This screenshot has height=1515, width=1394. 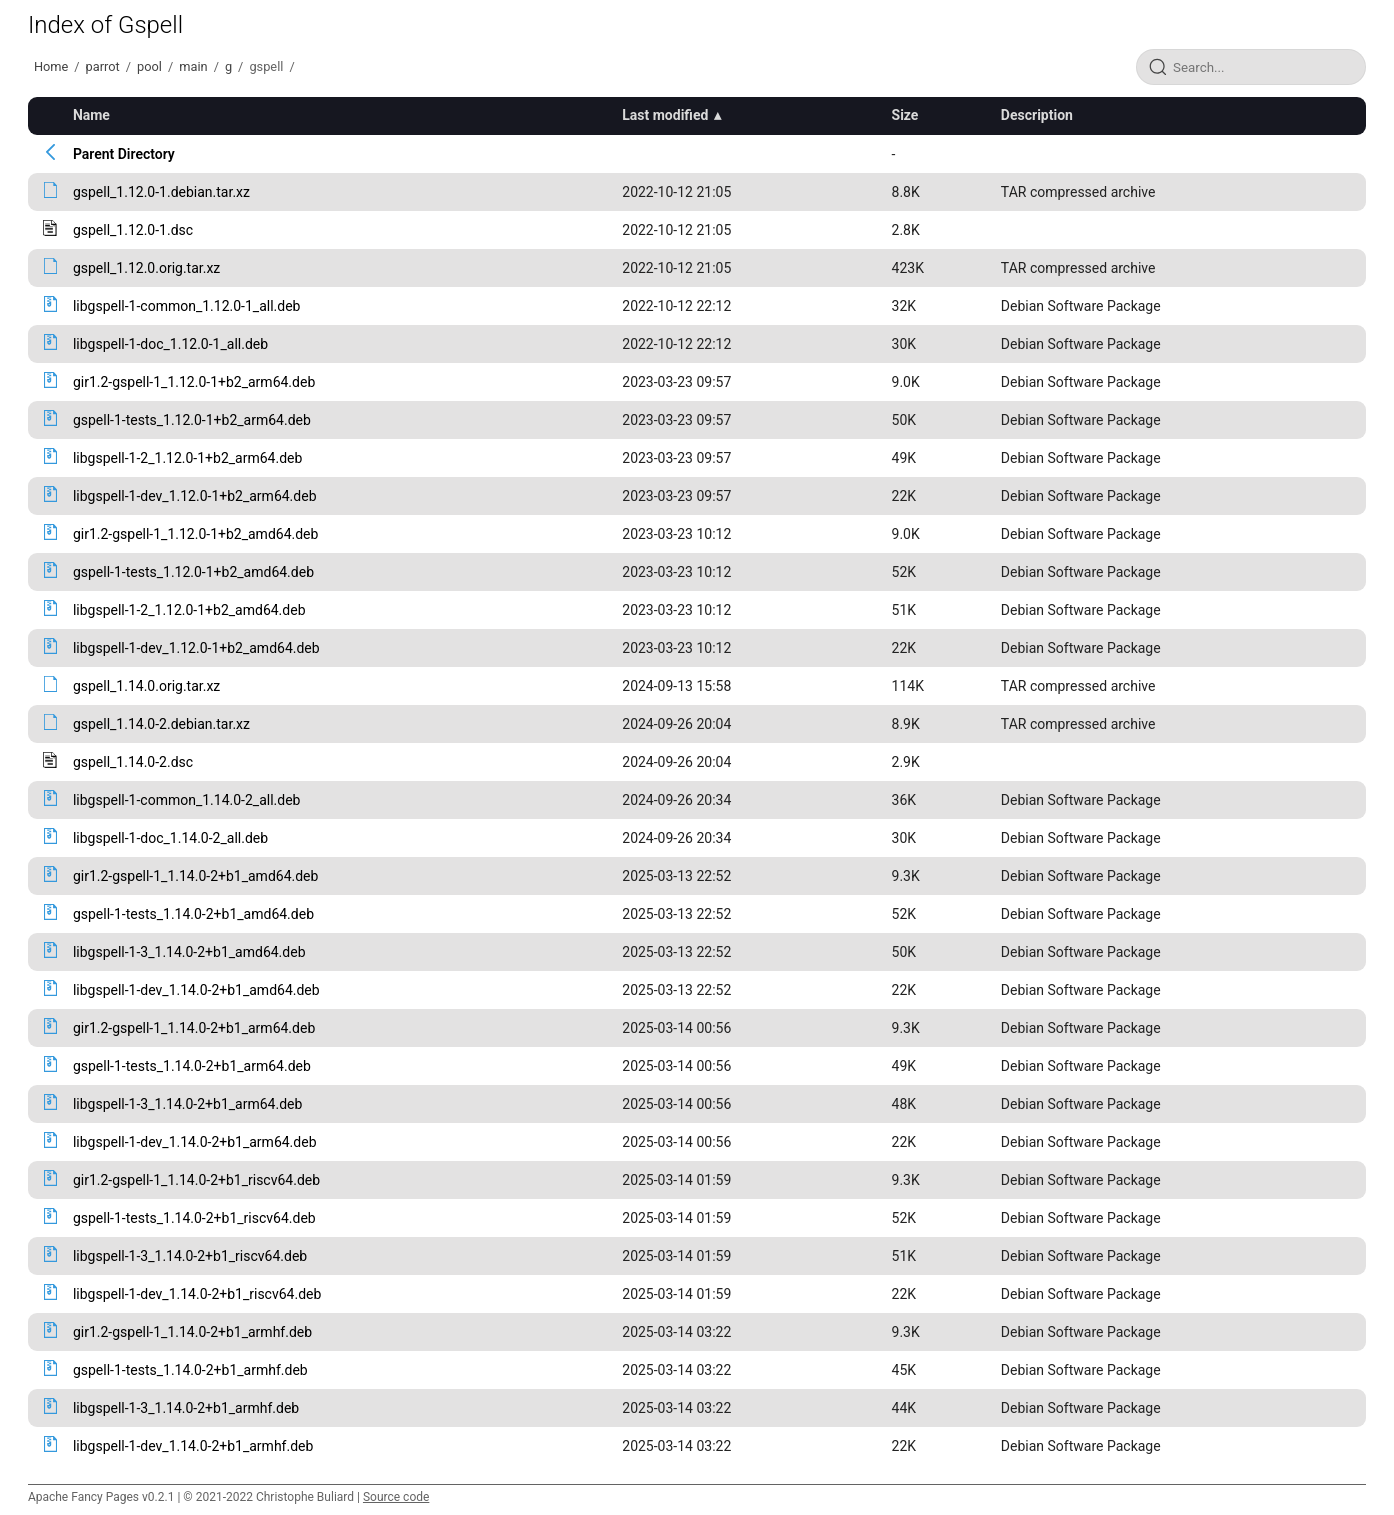 I want to click on gspell-1-tests_1.12.0-1+b2_amd64.deb, so click(x=193, y=572).